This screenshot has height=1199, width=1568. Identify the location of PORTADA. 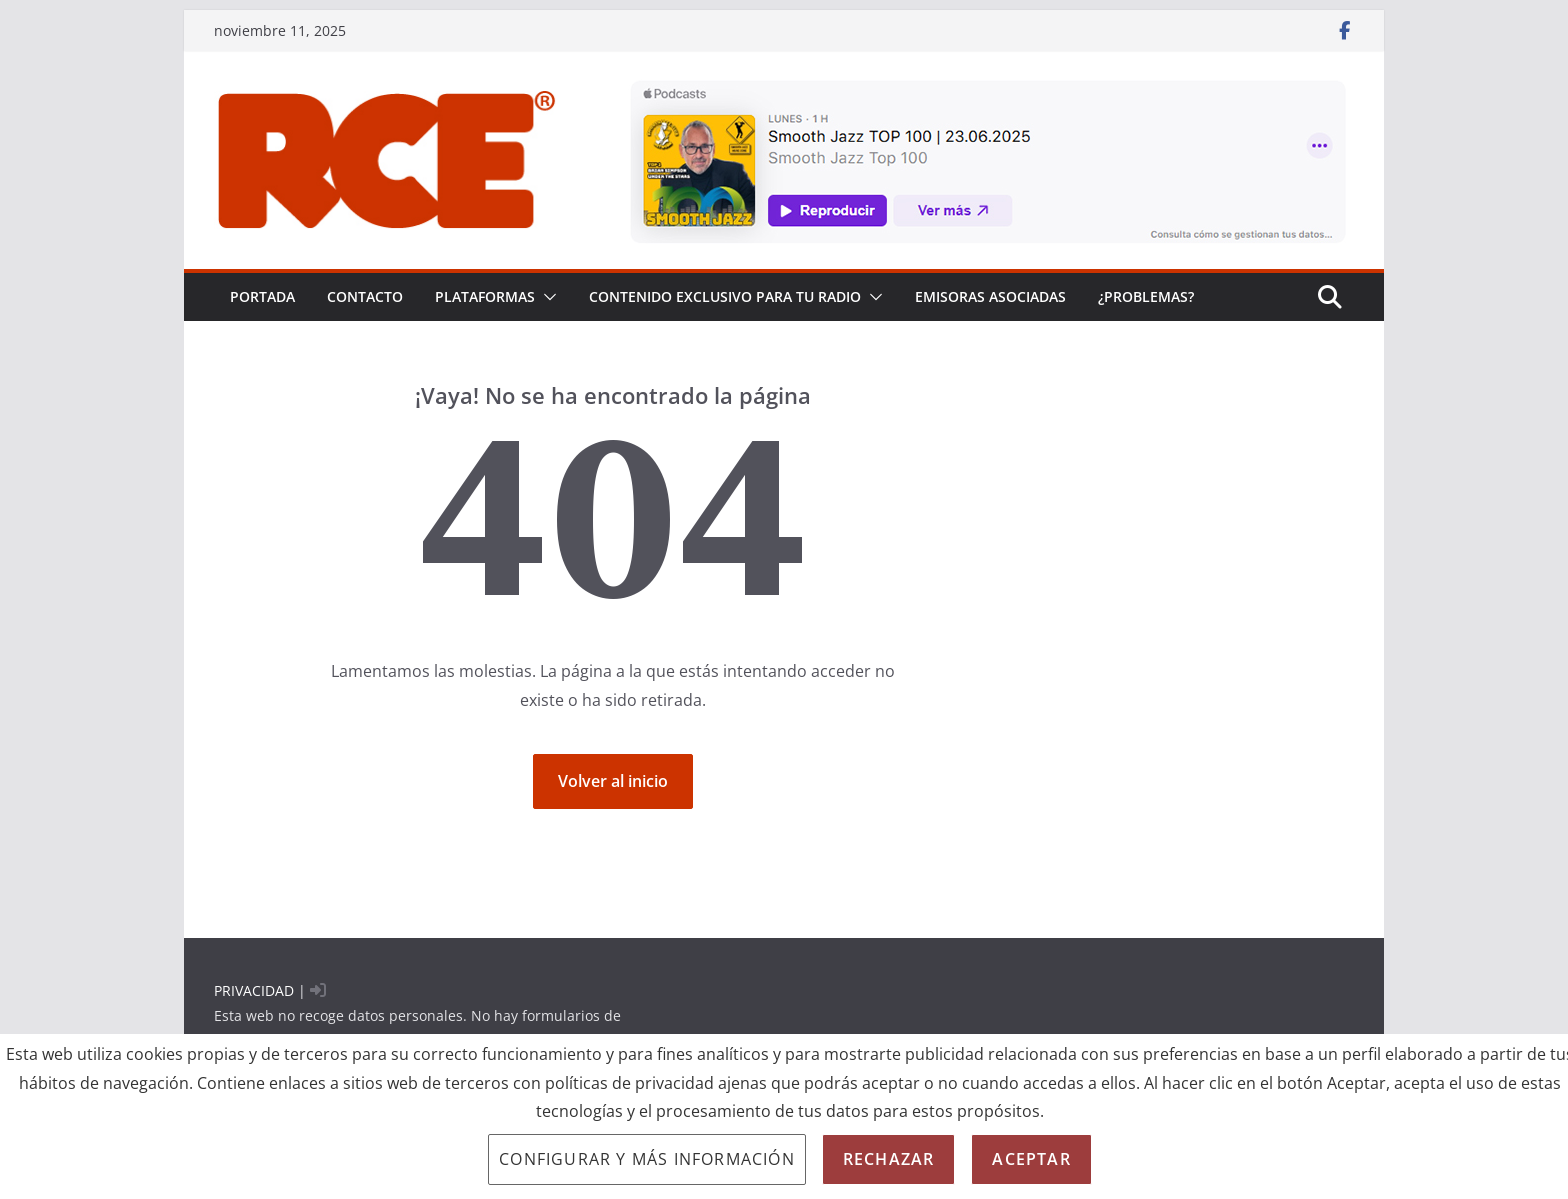
(262, 296).